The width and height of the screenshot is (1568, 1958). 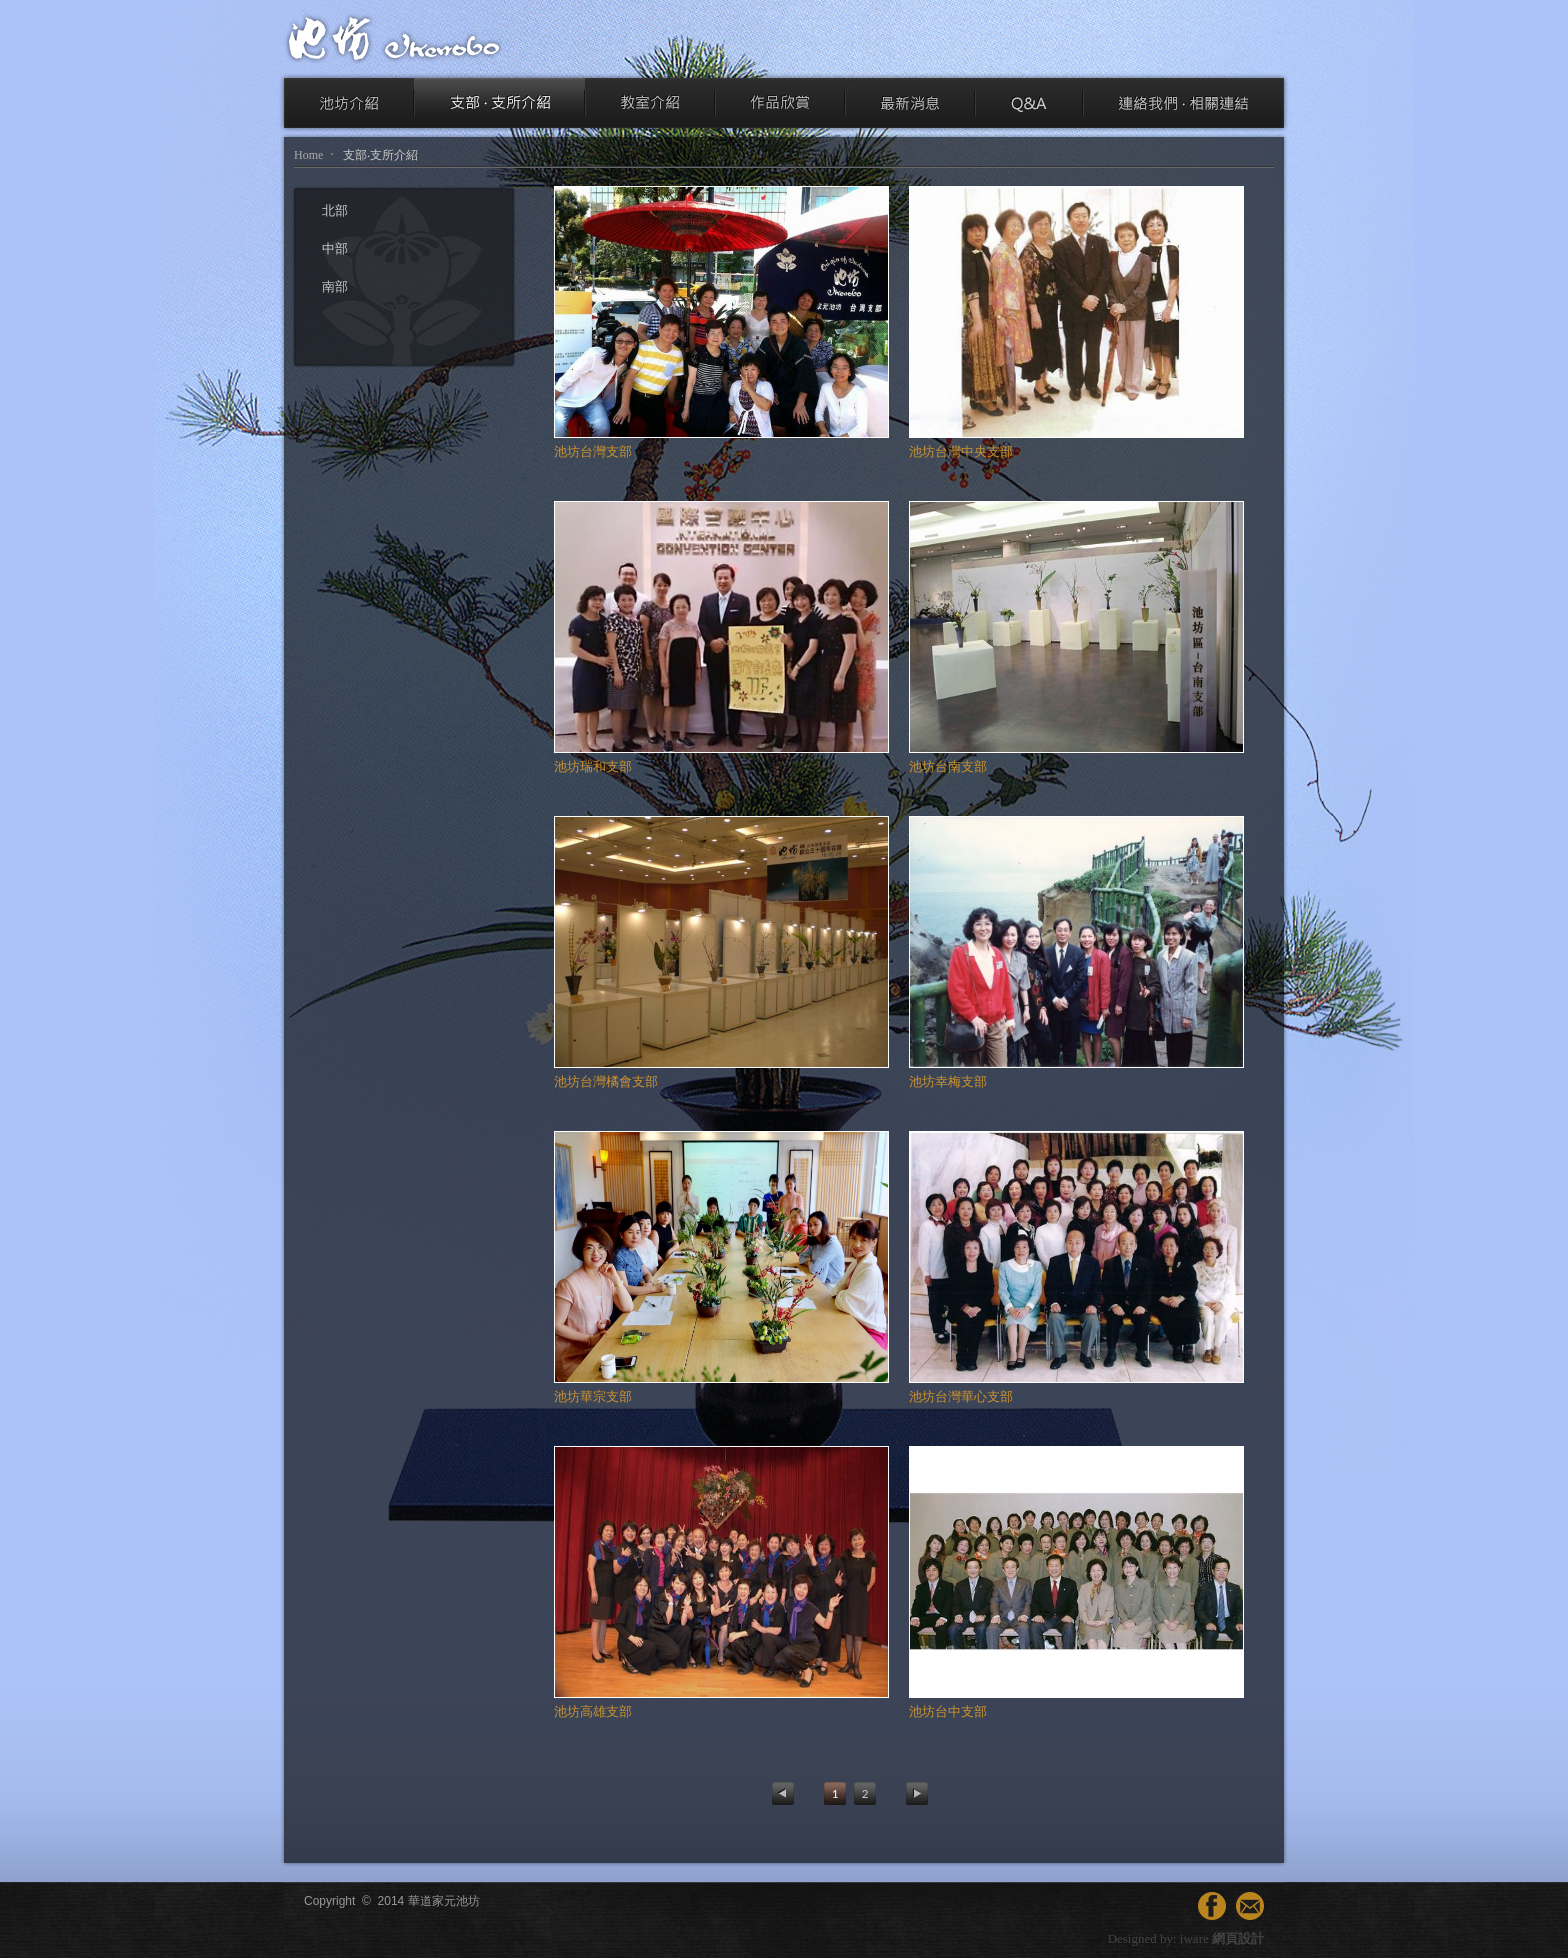 I want to click on 中部, so click(x=335, y=248).